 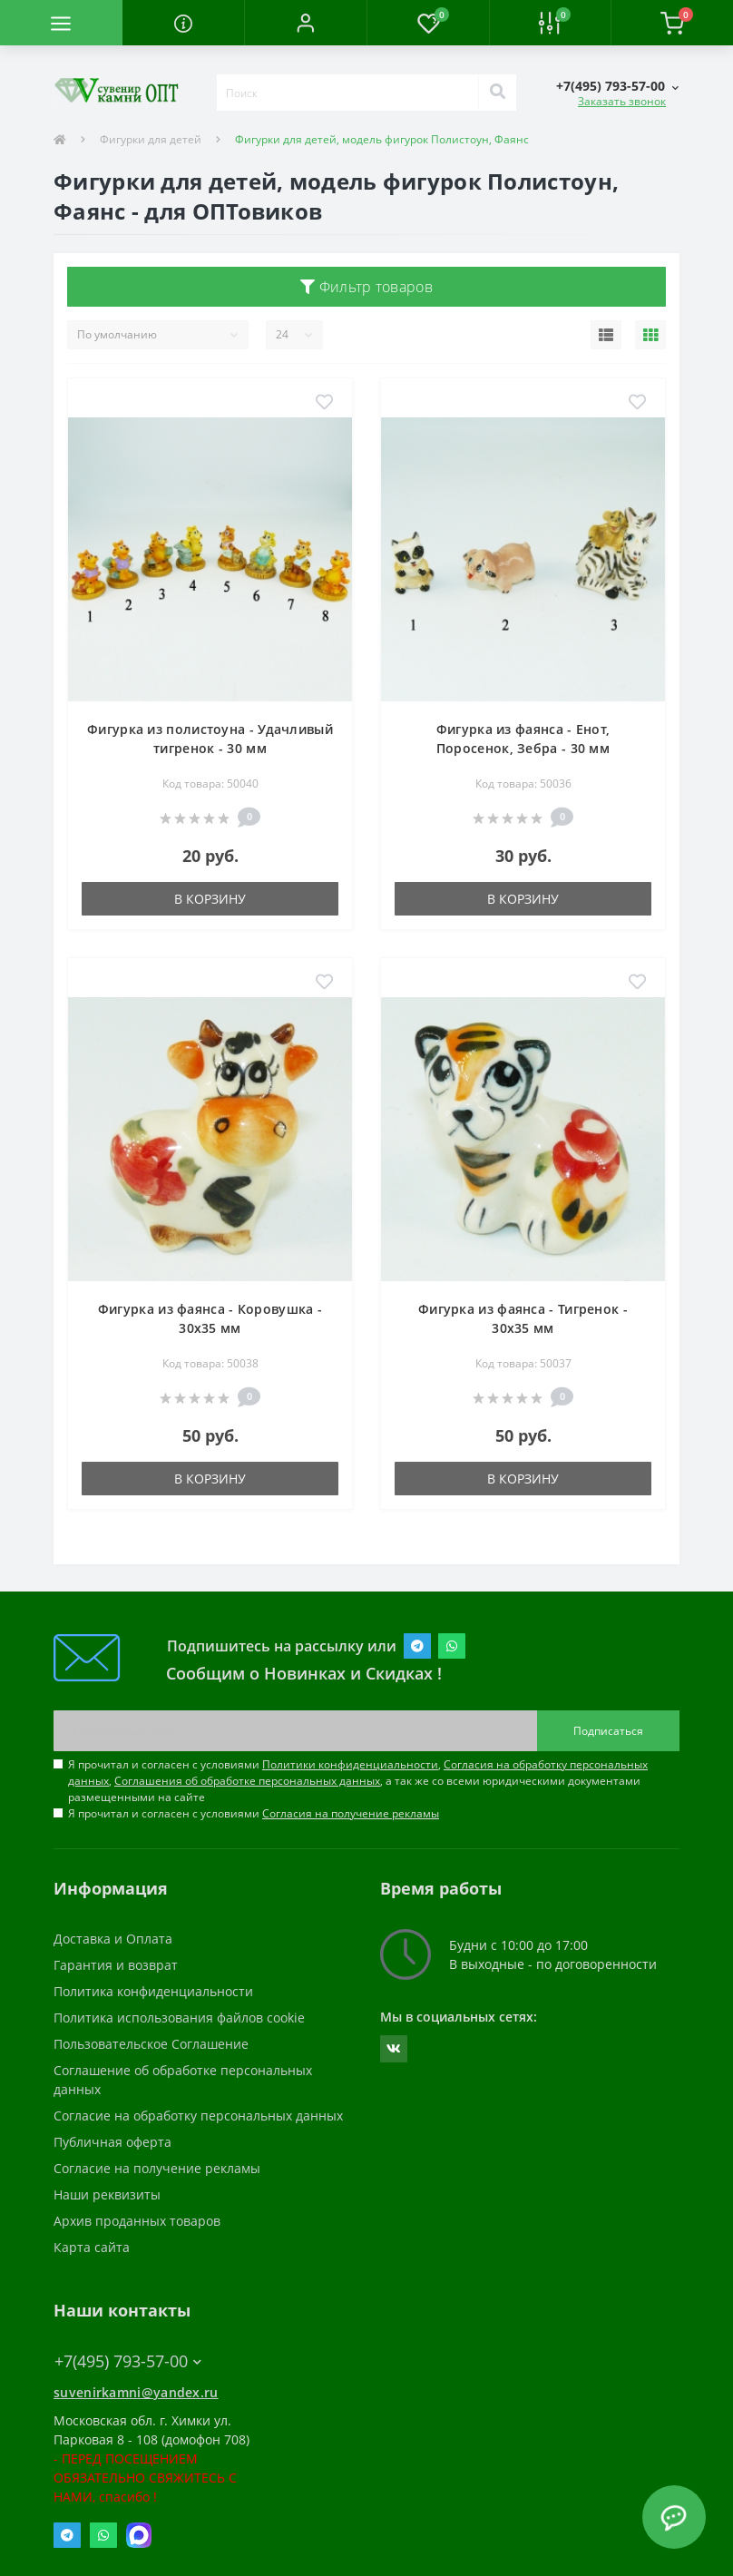 What do you see at coordinates (210, 898) in the screenshot?
I see `В корзину` at bounding box center [210, 898].